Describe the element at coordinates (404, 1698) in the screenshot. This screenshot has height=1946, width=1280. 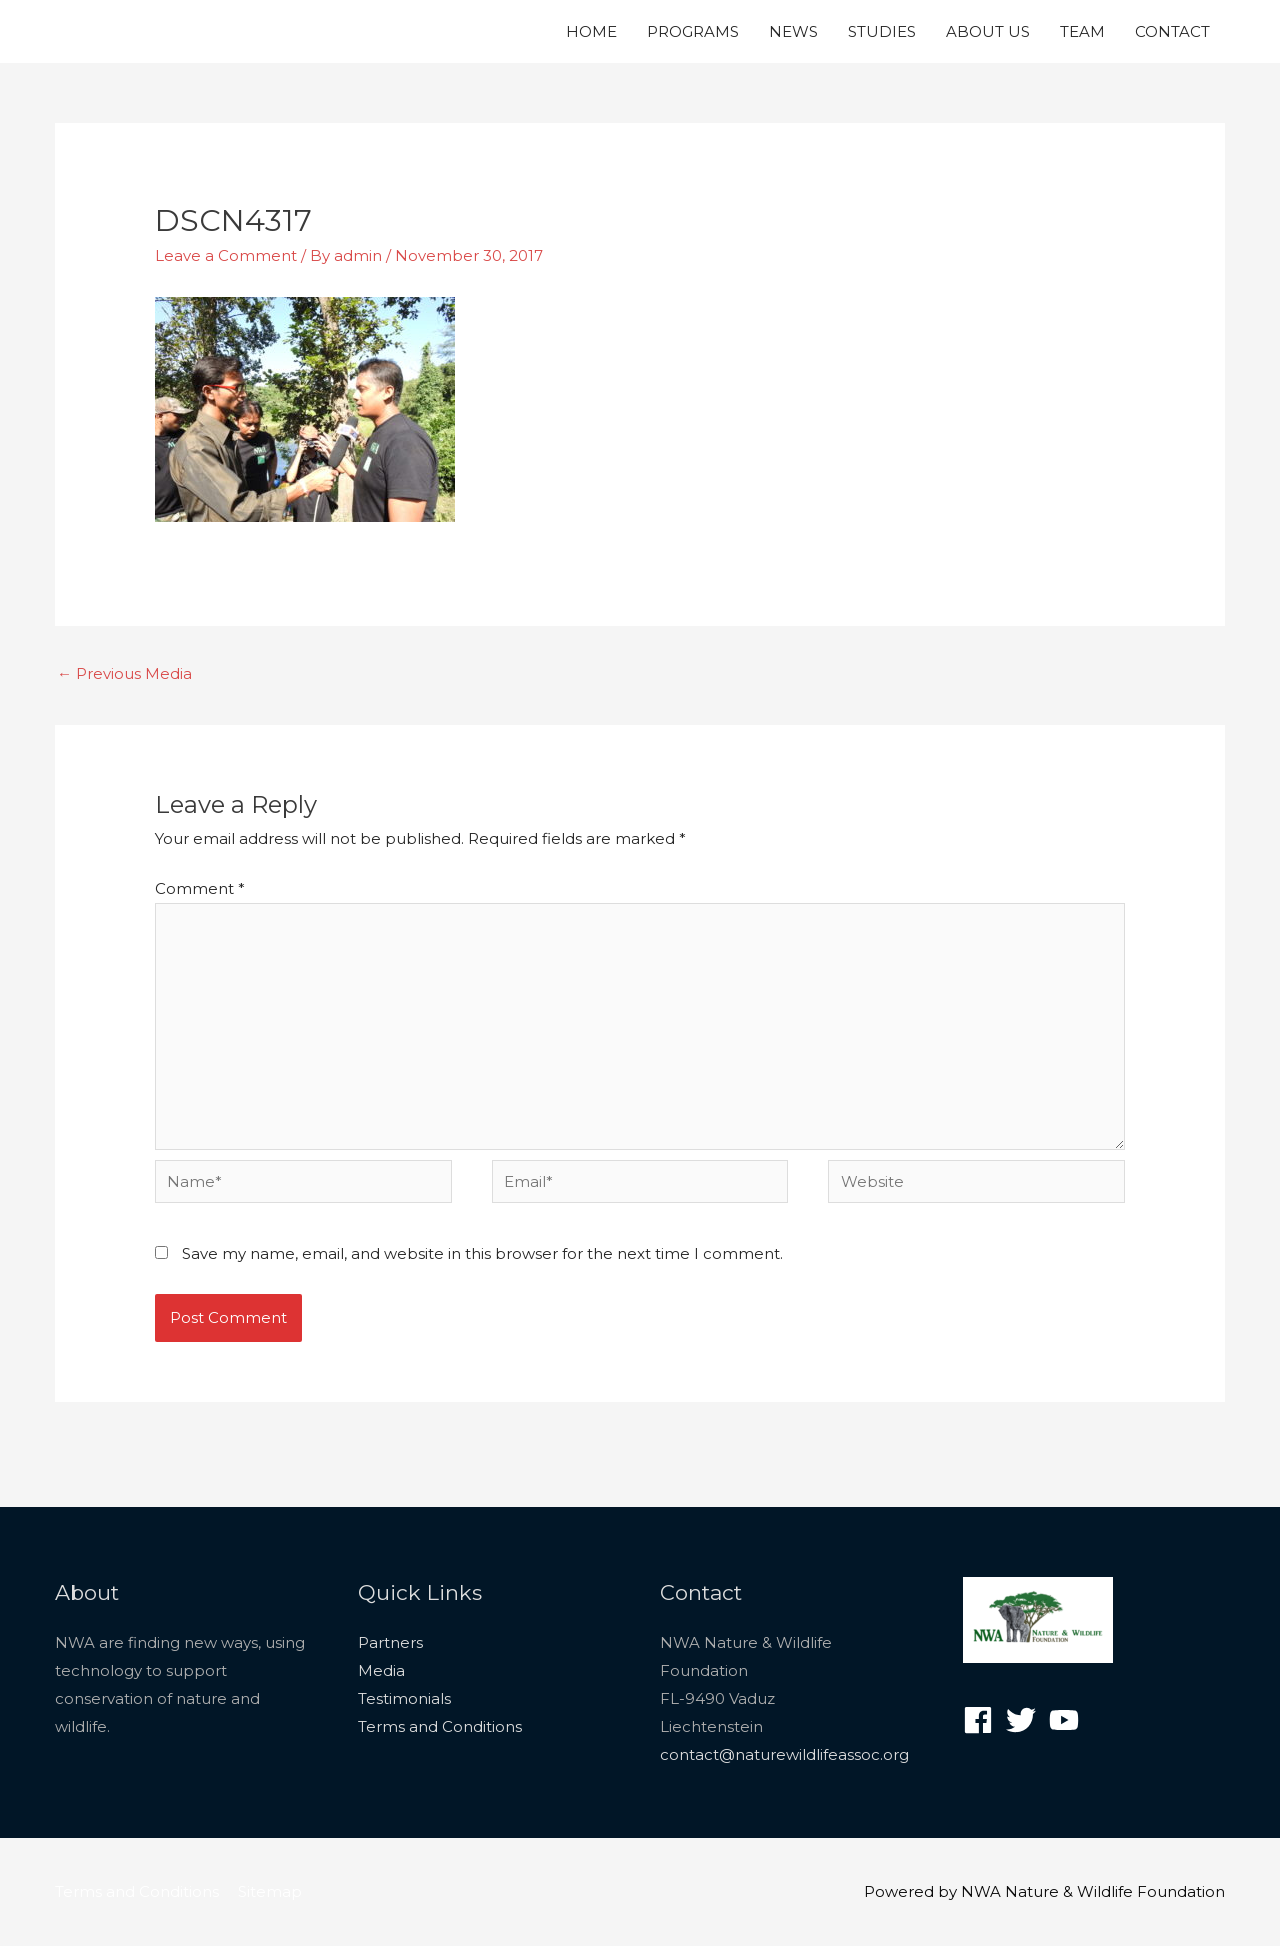
I see `Testimonials` at that location.